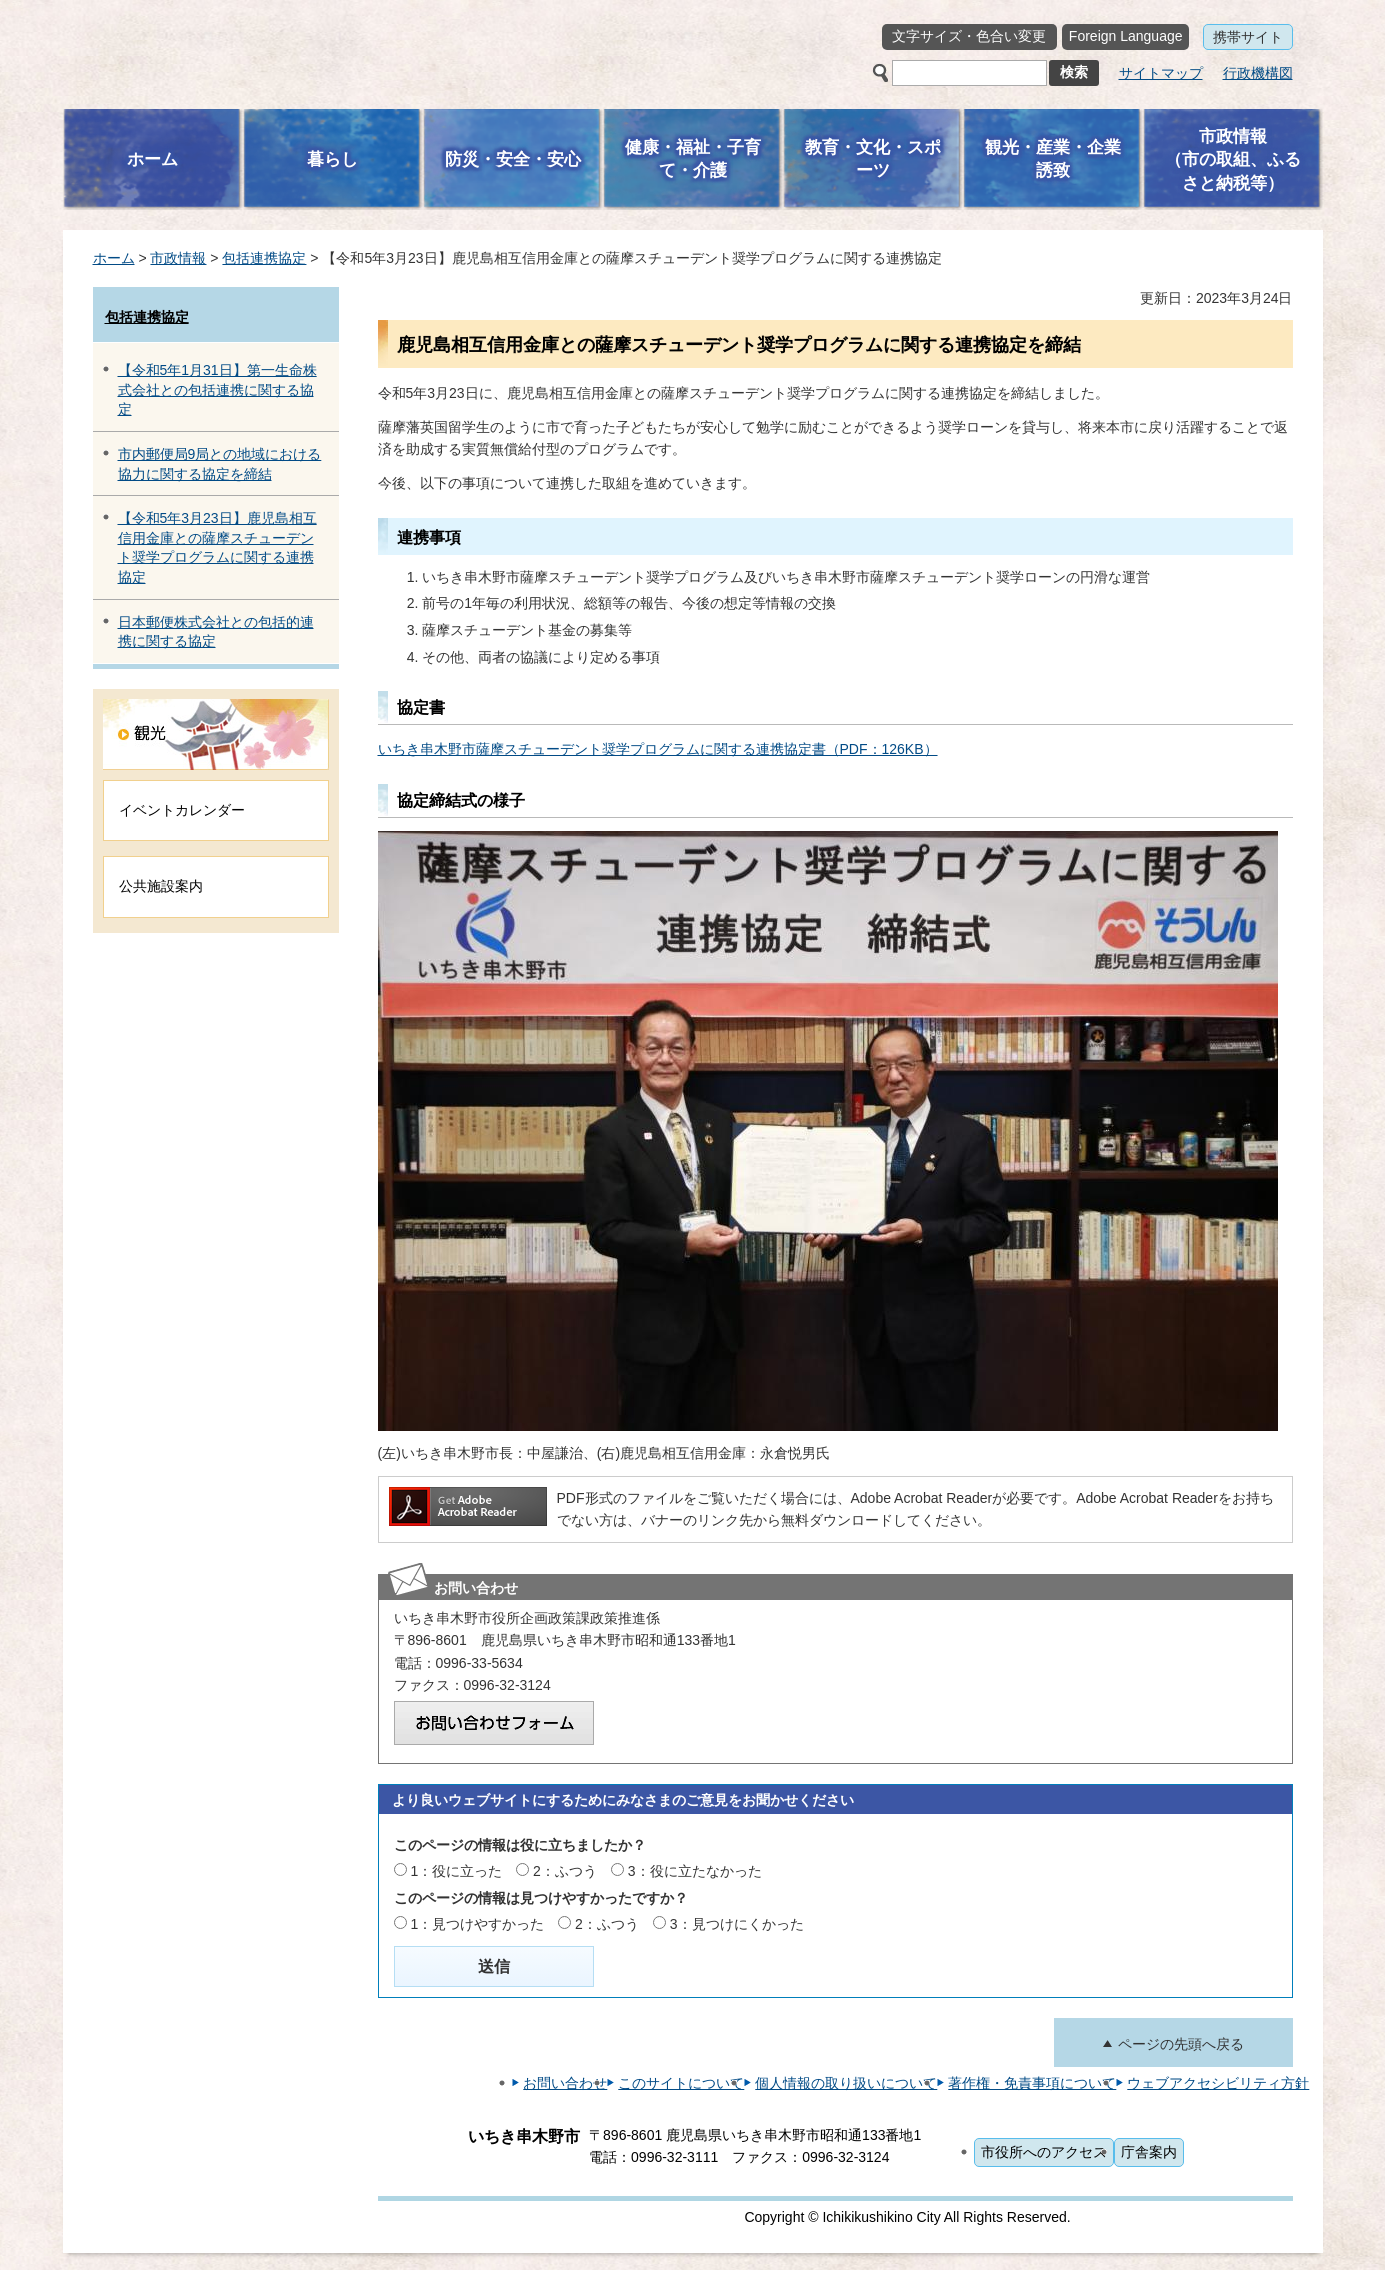 The height and width of the screenshot is (2270, 1385). What do you see at coordinates (681, 2083) in the screenshot?
I see `このサイトについて` at bounding box center [681, 2083].